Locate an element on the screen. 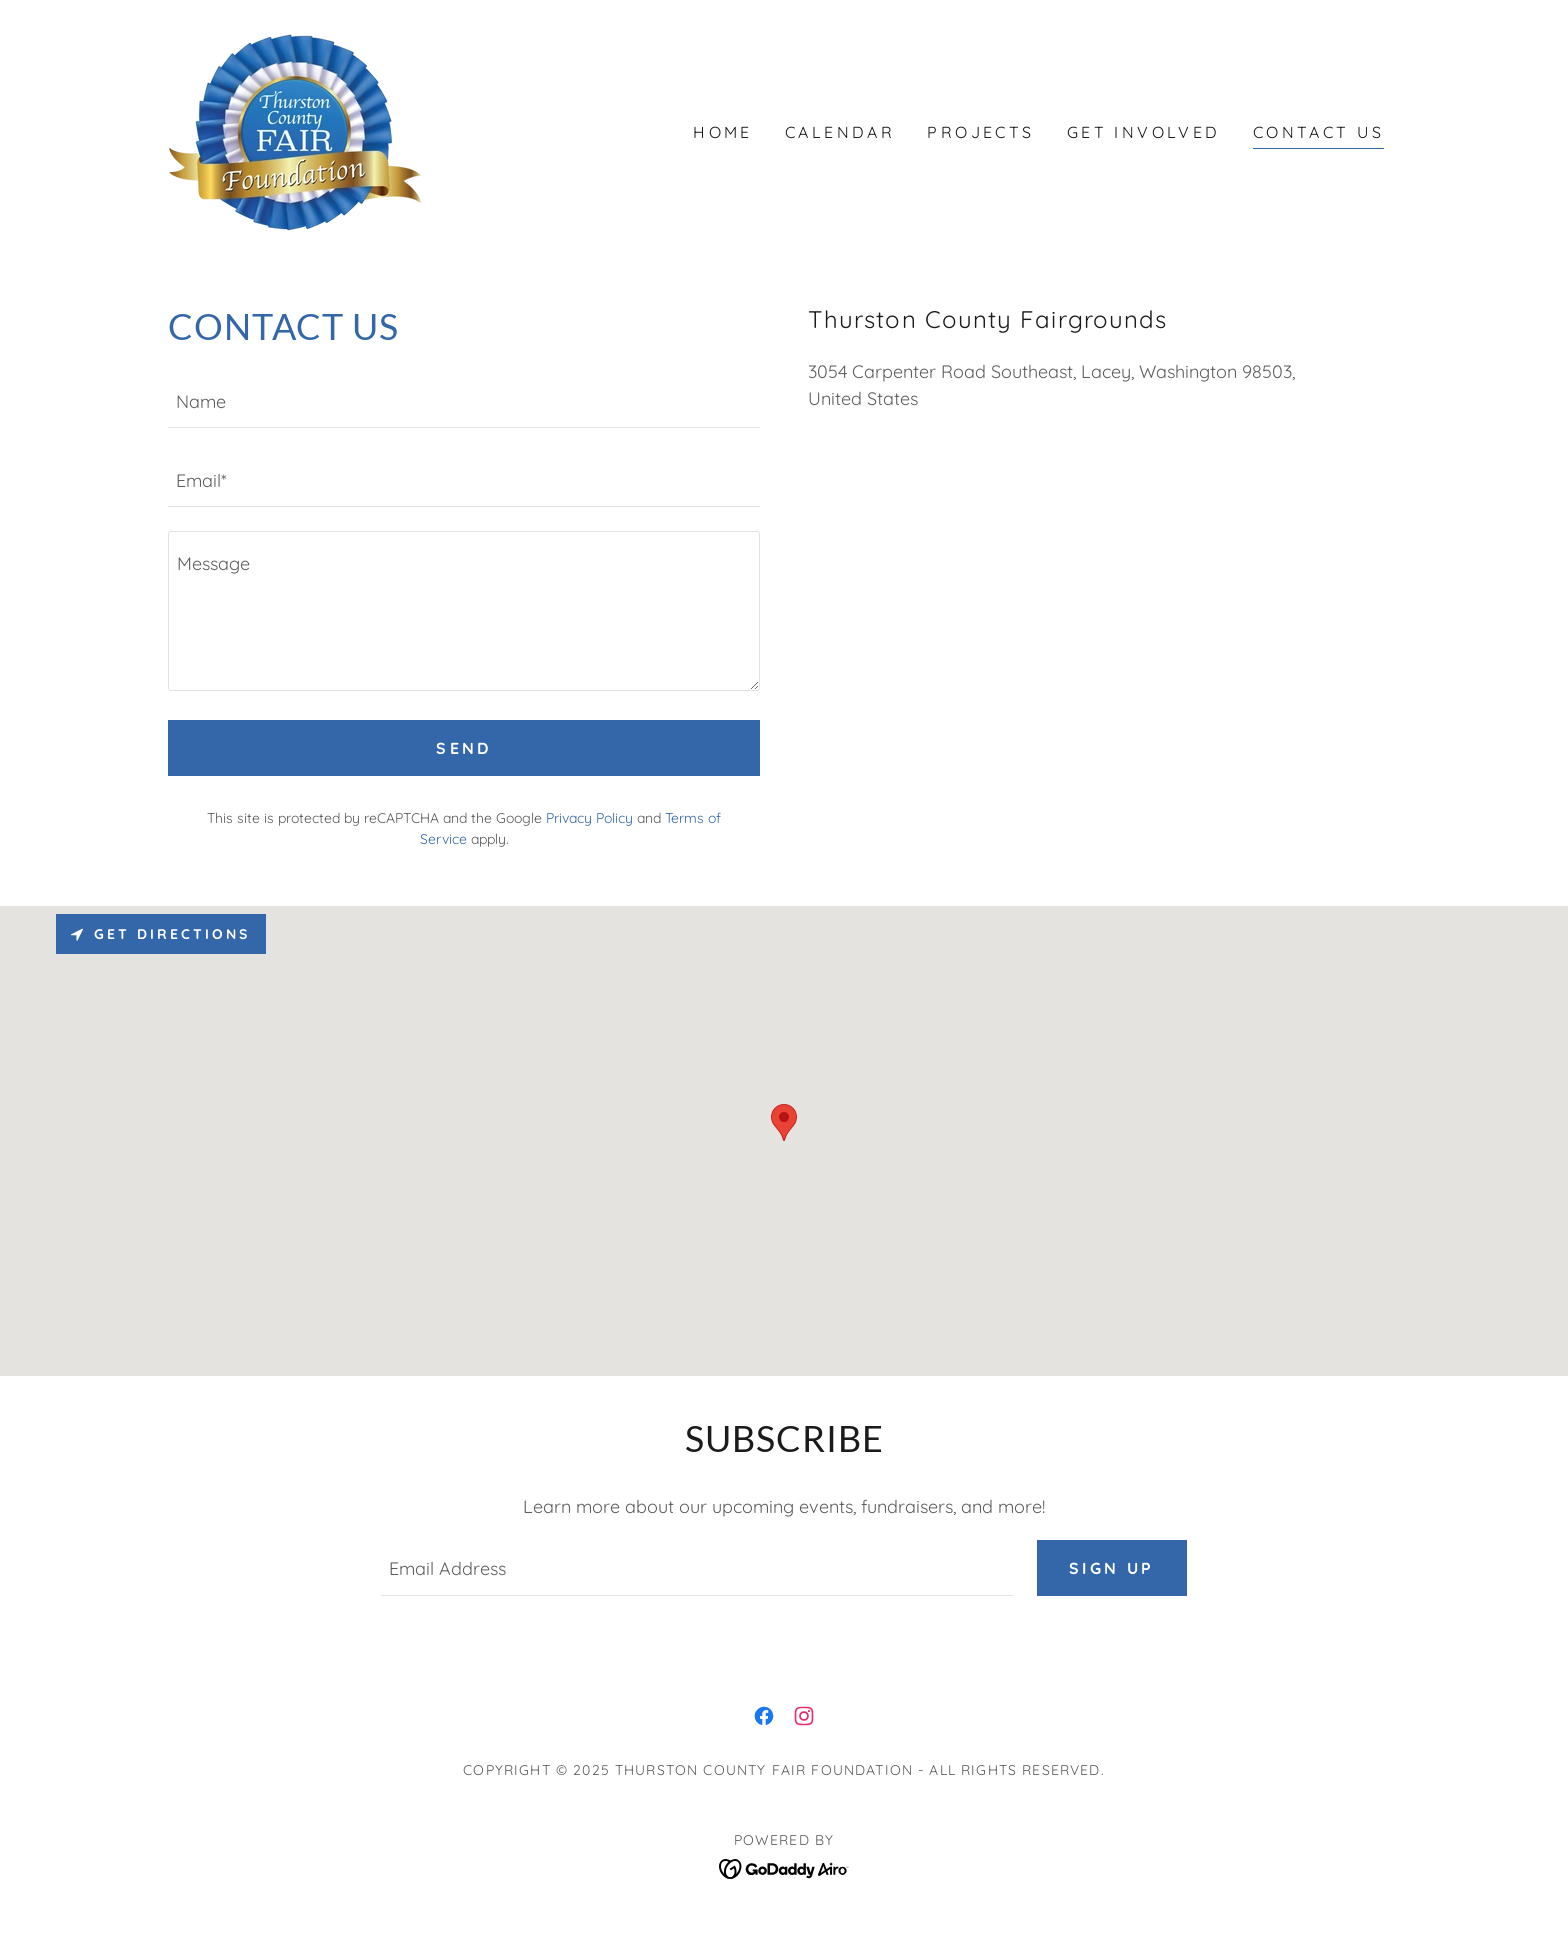 This screenshot has height=1935, width=1568. Contact Us [link] is located at coordinates (1318, 132).